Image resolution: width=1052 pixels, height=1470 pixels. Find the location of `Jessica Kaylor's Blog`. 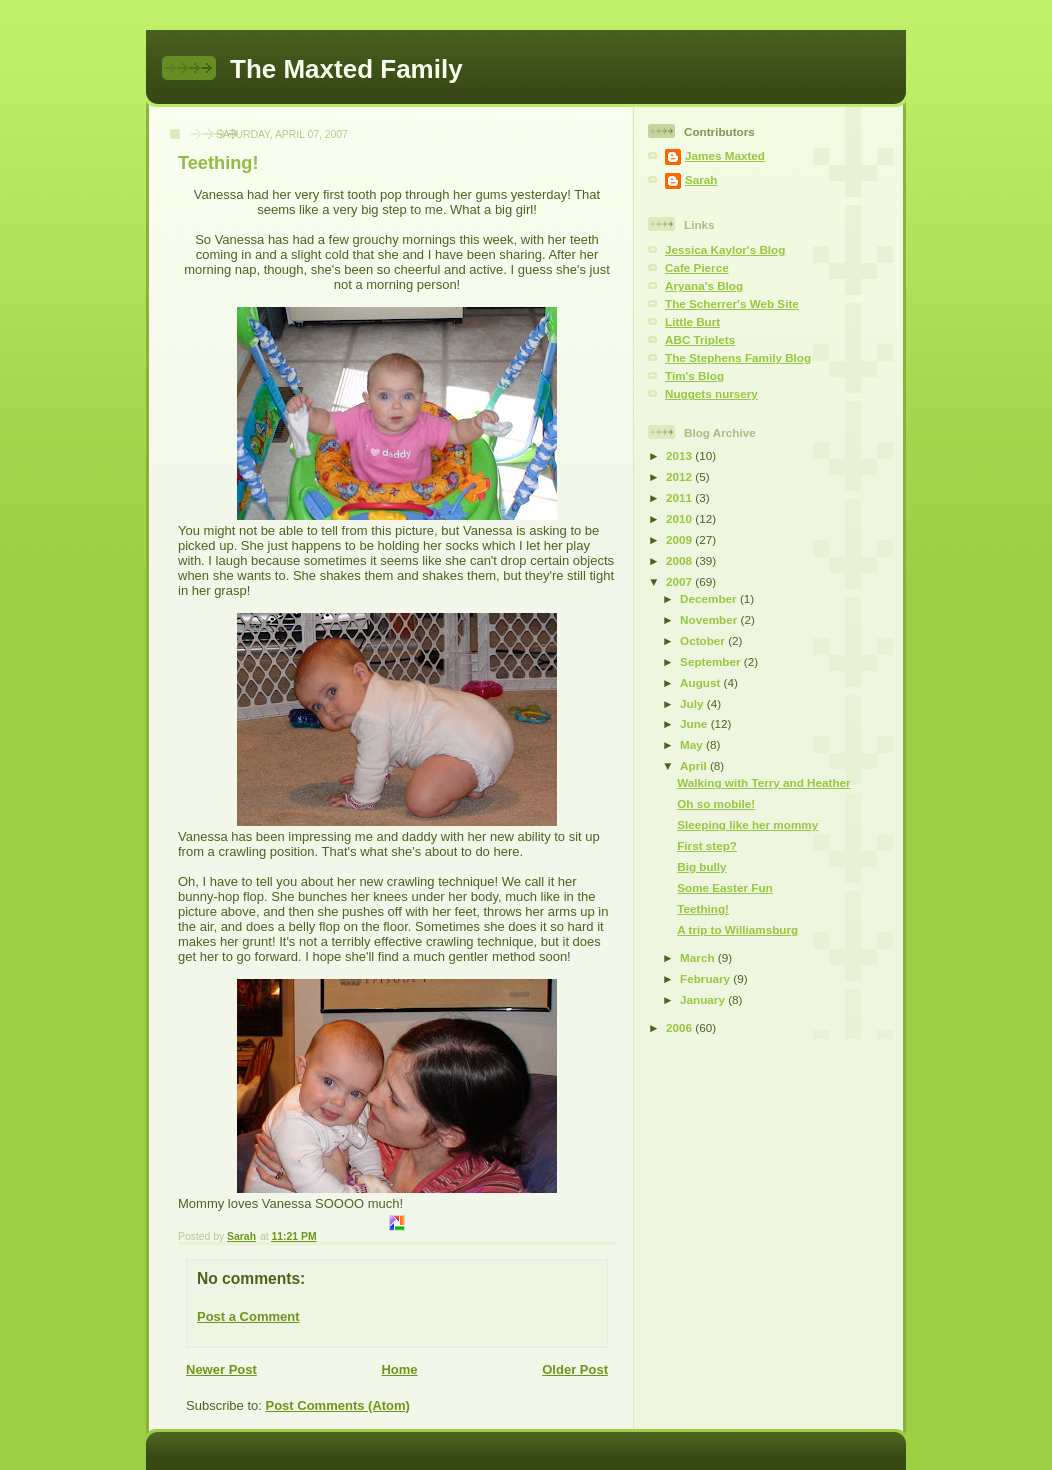

Jessica Kaylor's Blog is located at coordinates (725, 249).